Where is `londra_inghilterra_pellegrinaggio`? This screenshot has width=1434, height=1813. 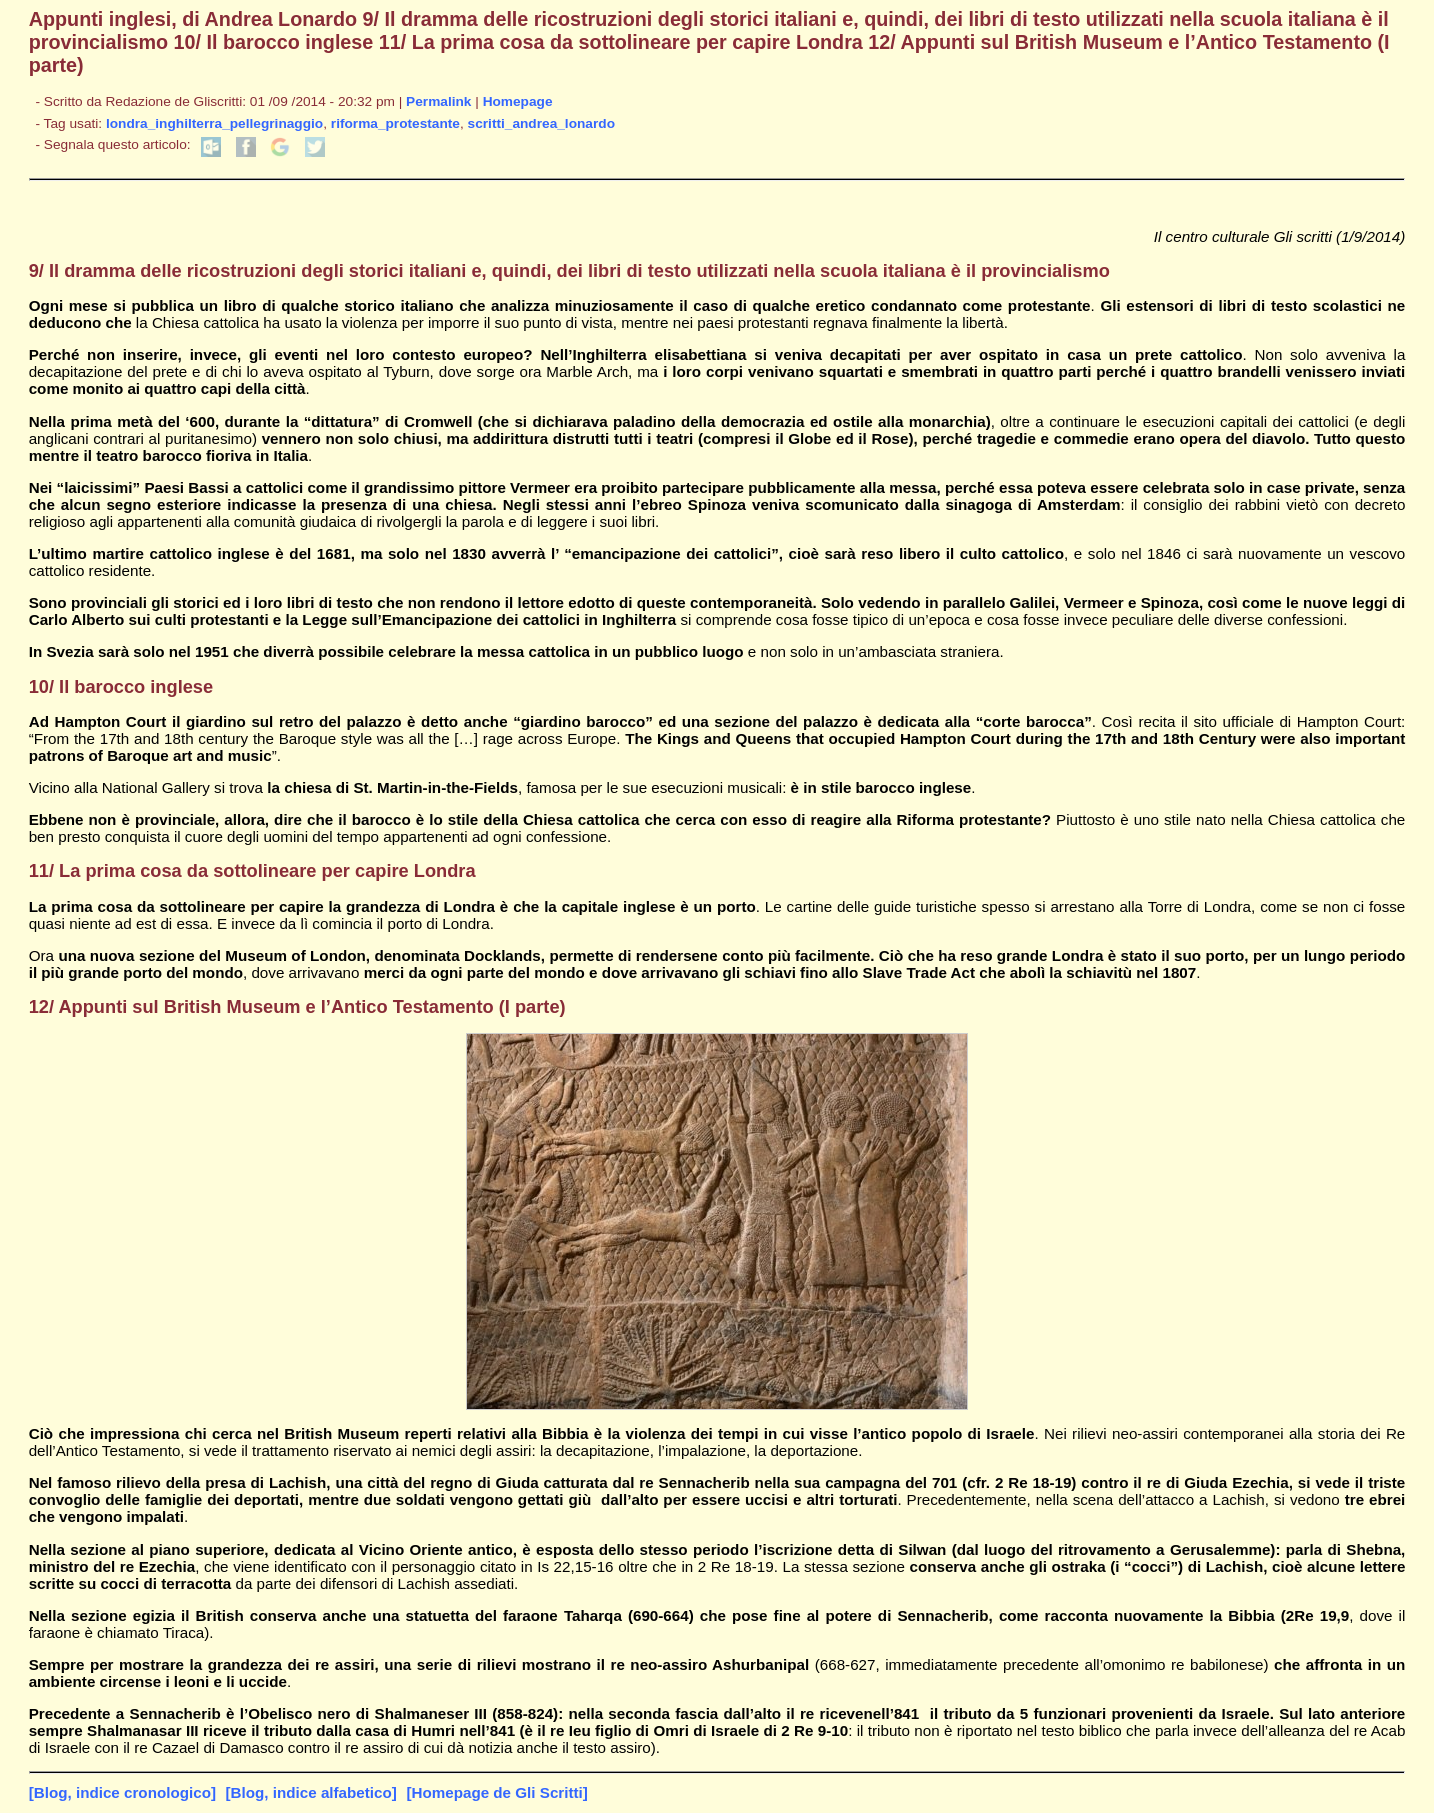 londra_inghilterra_pellegrinaggio is located at coordinates (214, 123).